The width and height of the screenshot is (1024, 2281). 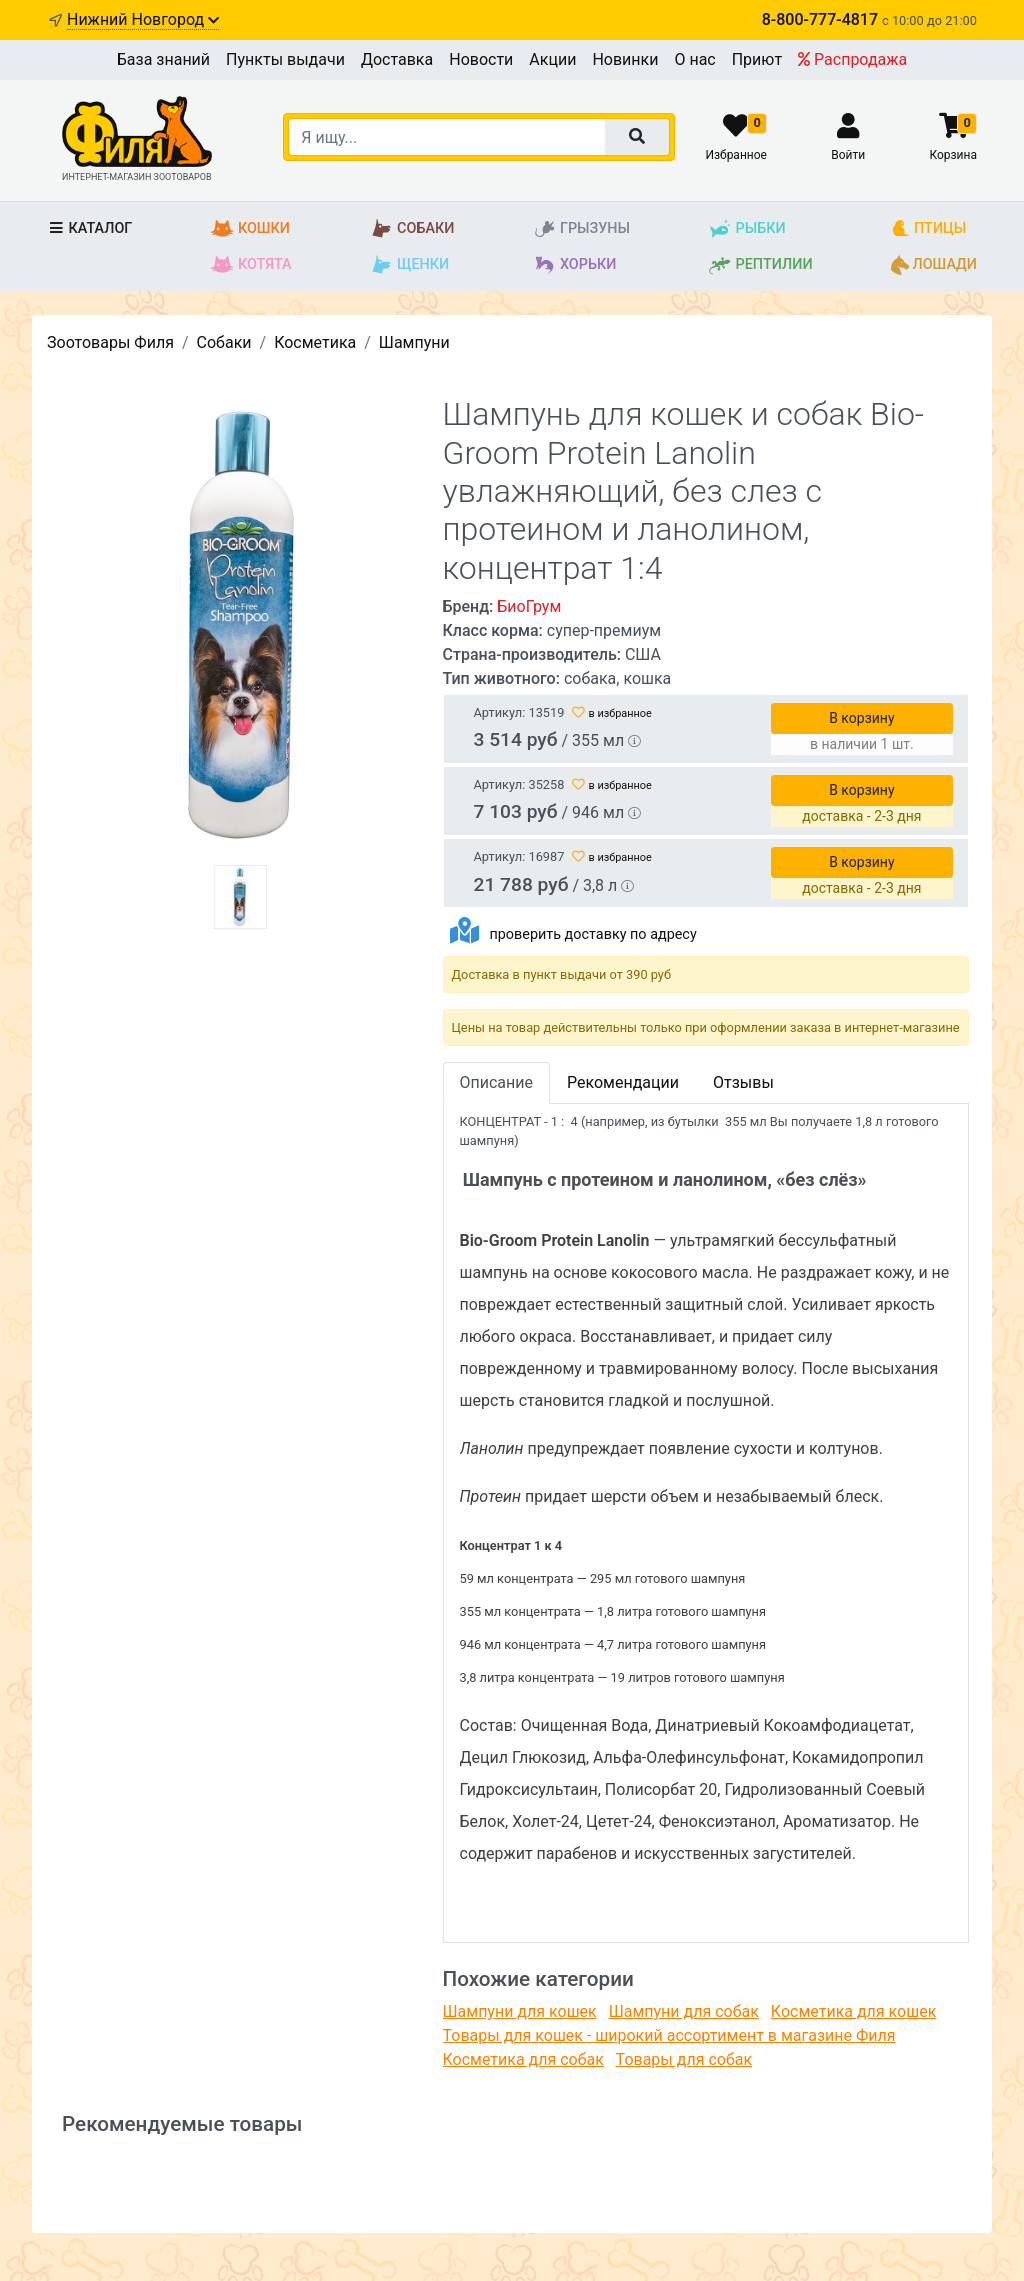 I want to click on Товары для собак, so click(x=684, y=2059).